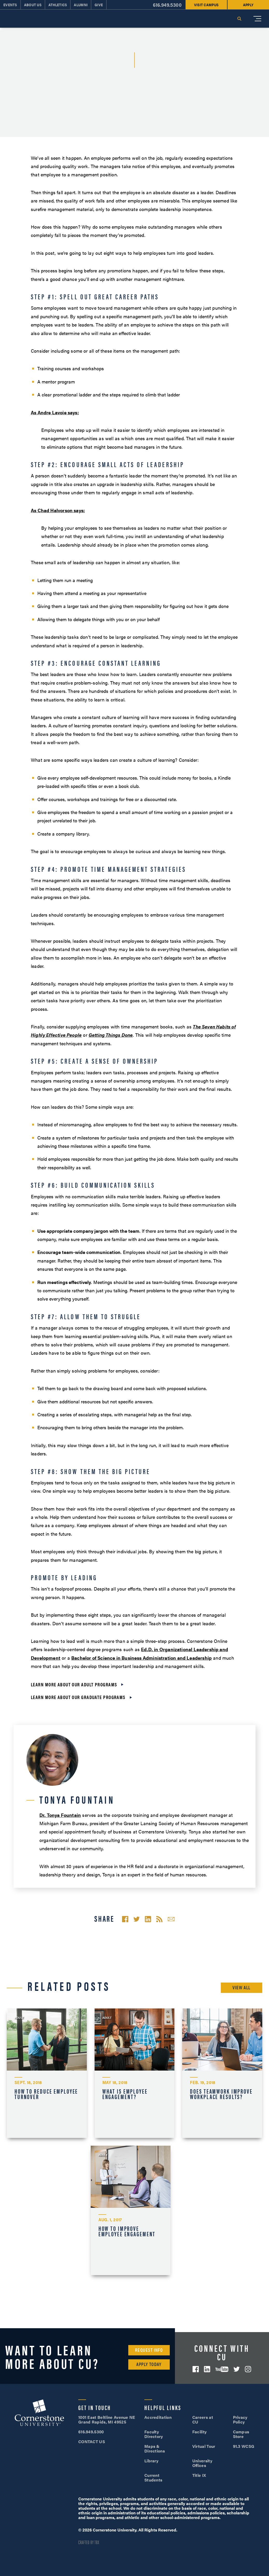 Image resolution: width=269 pixels, height=2576 pixels. What do you see at coordinates (78, 1697) in the screenshot?
I see `Learn more about our graduate programs` at bounding box center [78, 1697].